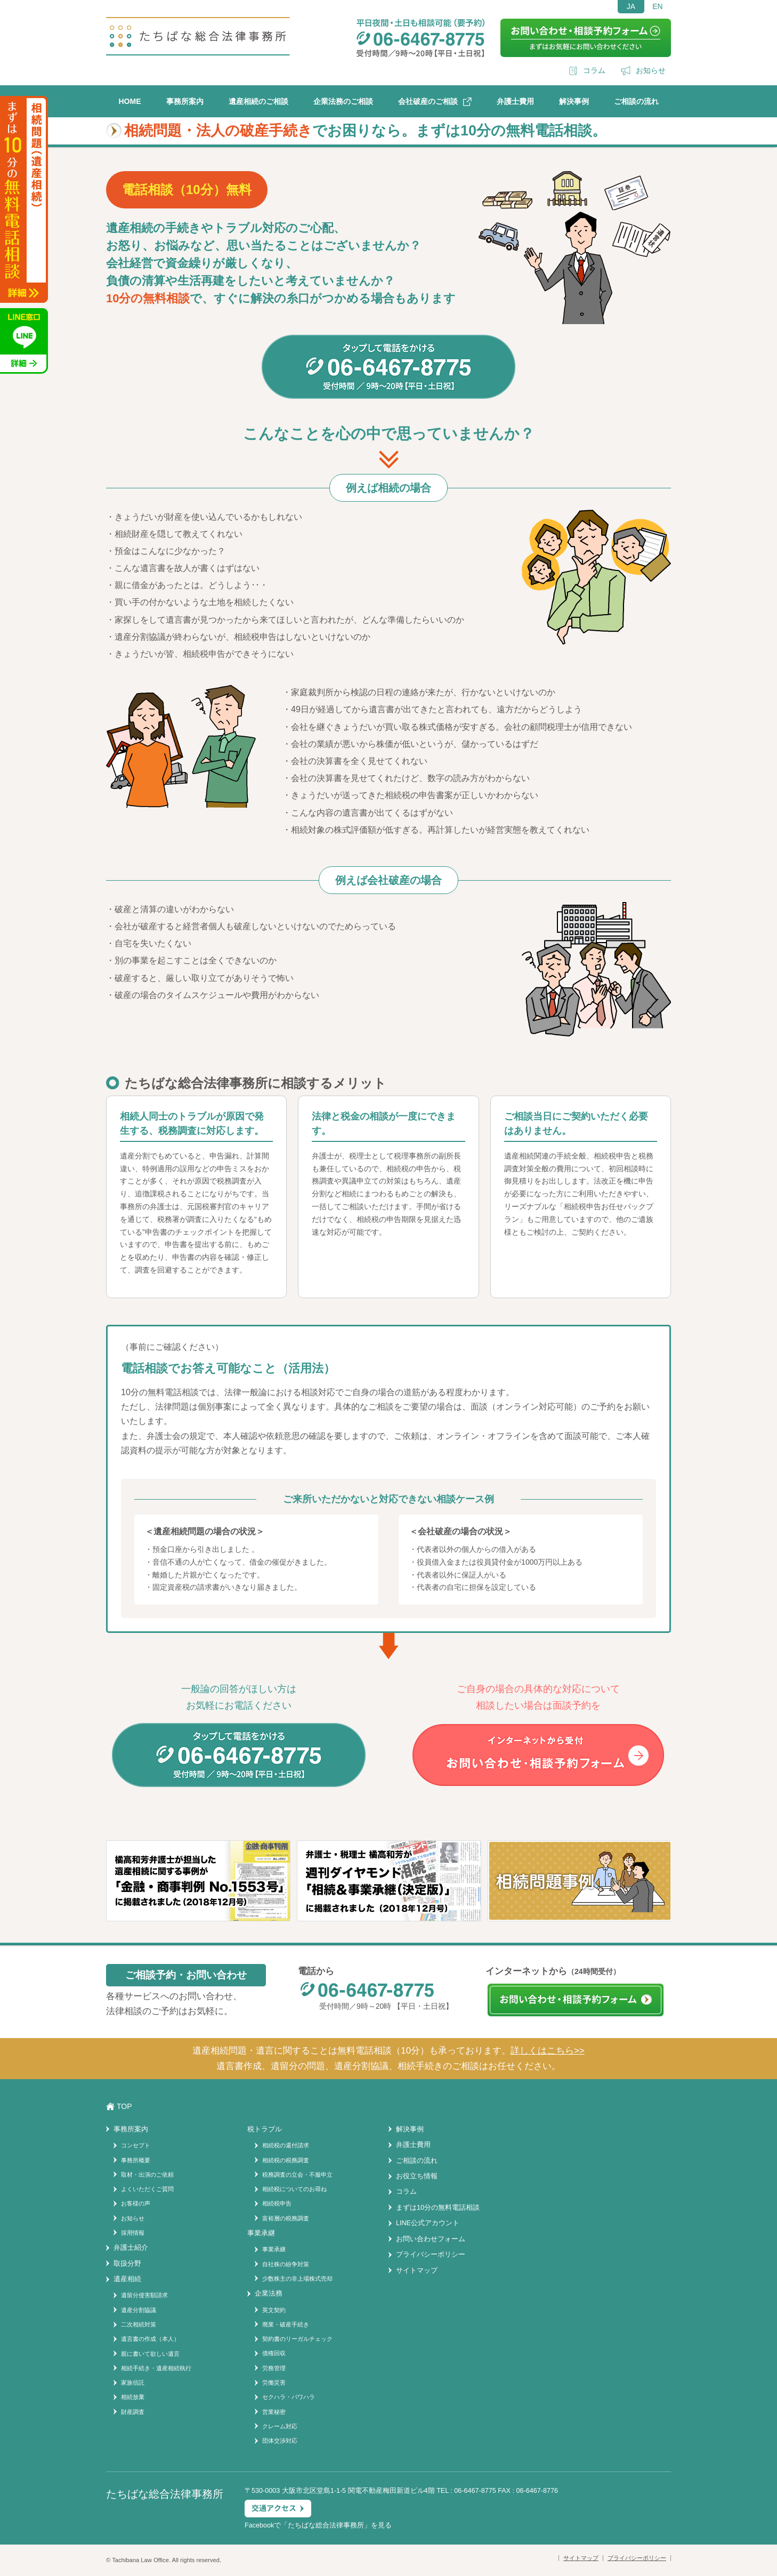 The image size is (777, 2576). What do you see at coordinates (132, 2412) in the screenshot?
I see `財産調査` at bounding box center [132, 2412].